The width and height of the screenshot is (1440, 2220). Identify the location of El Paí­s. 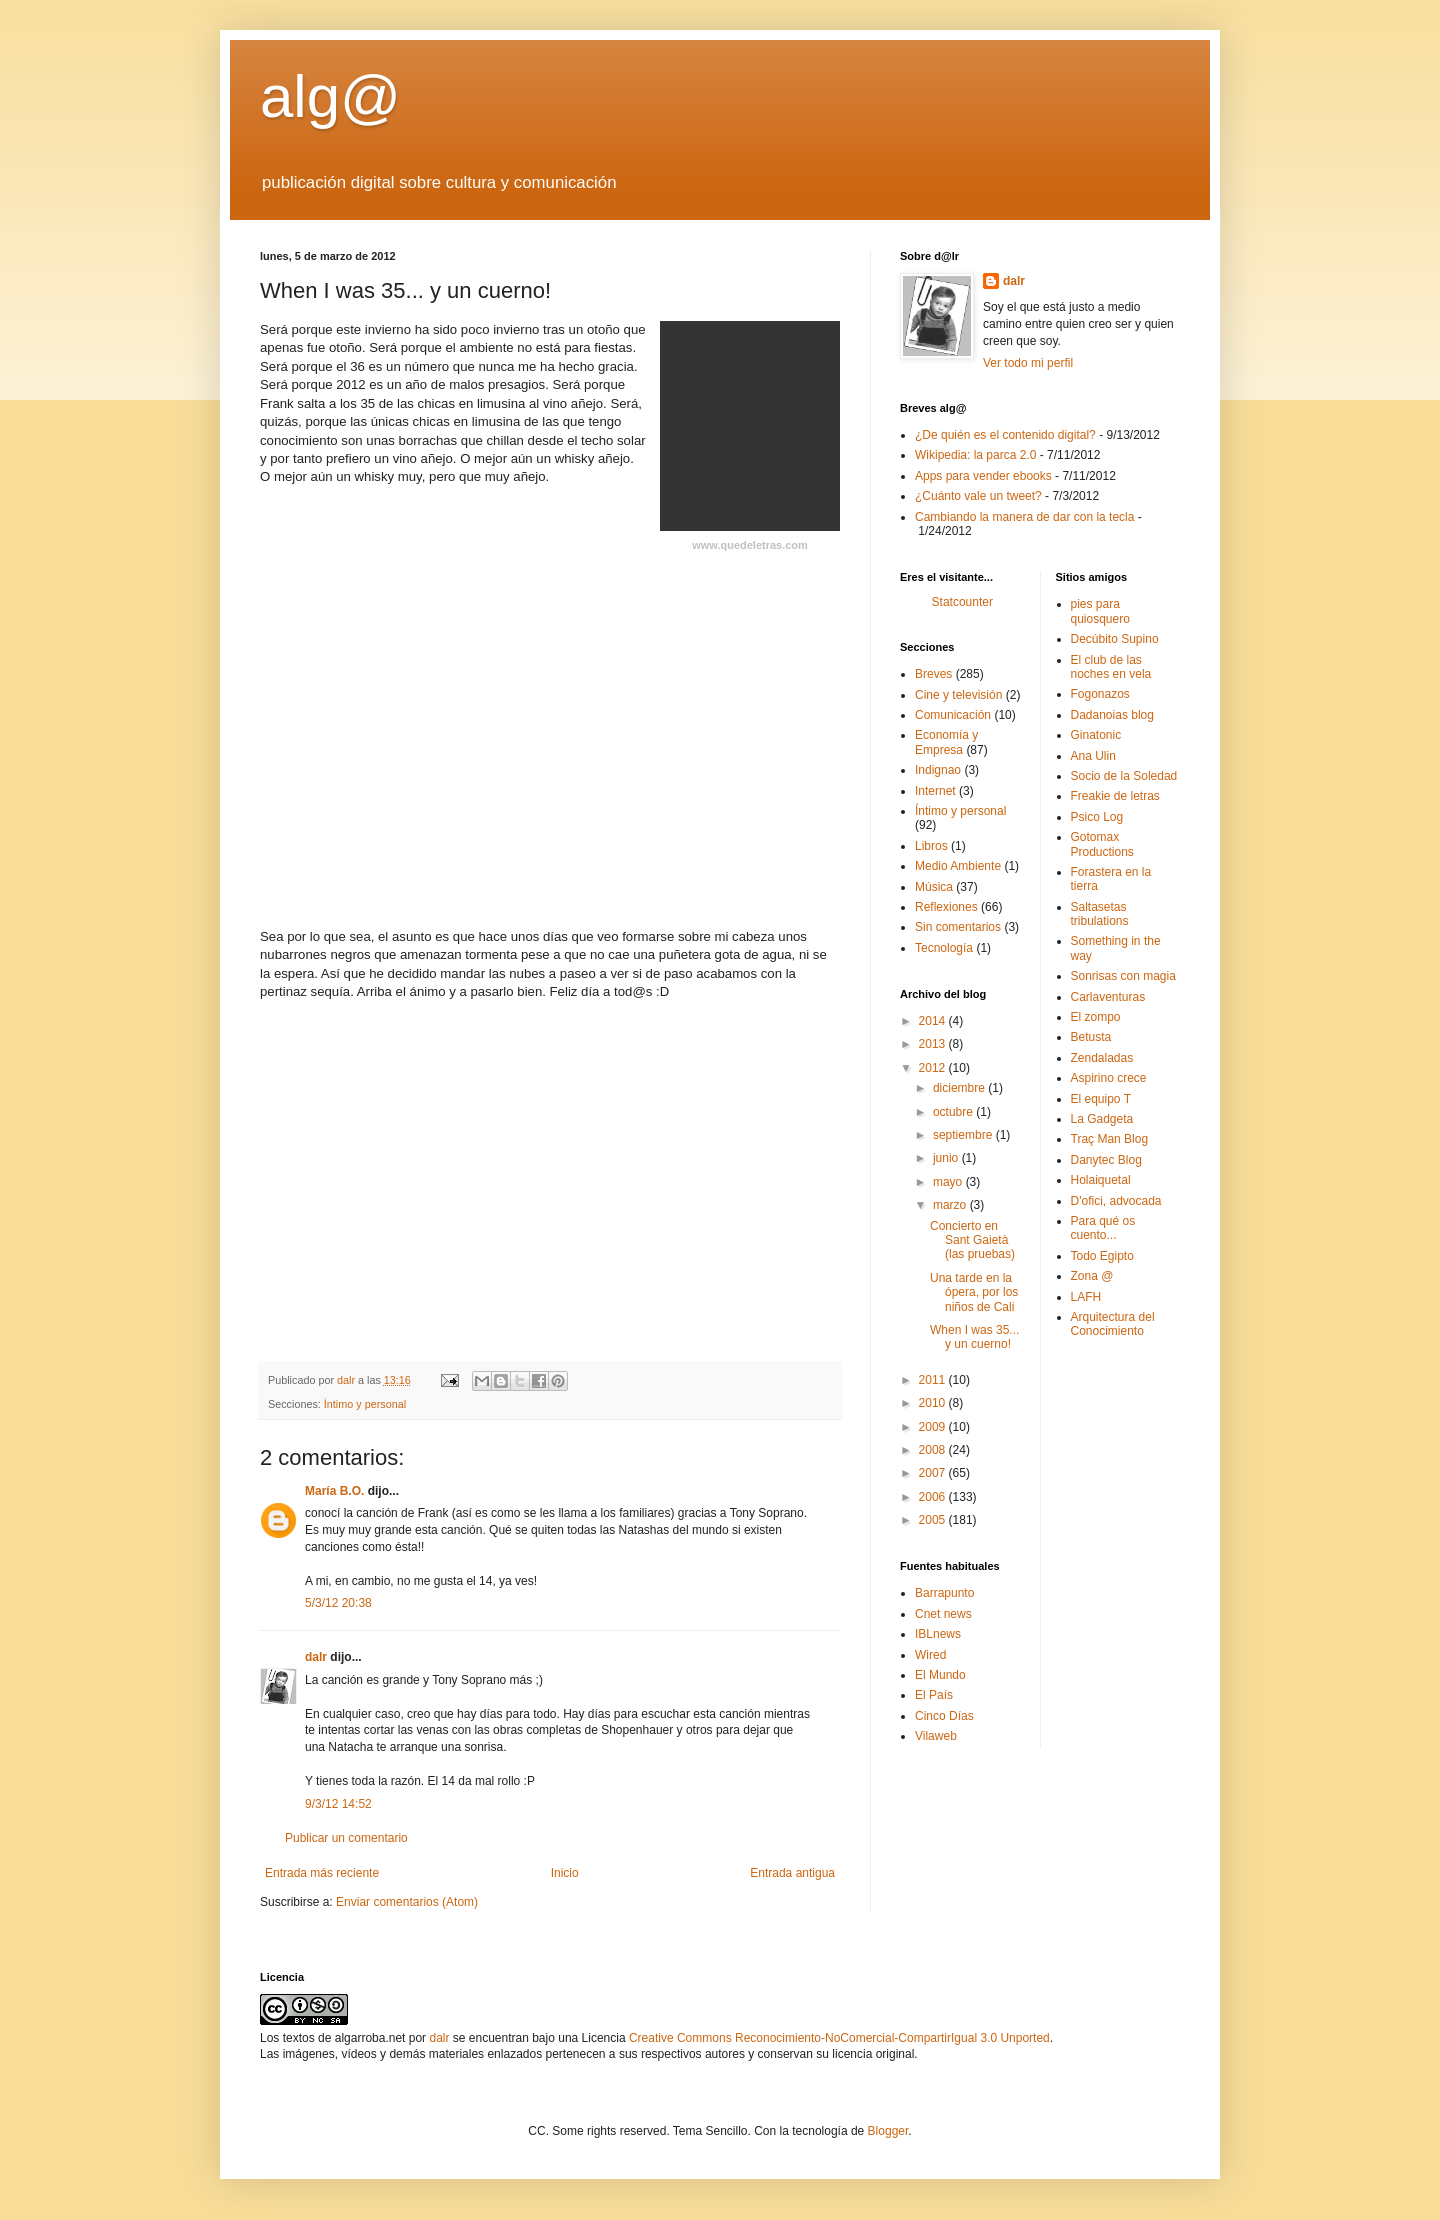
(934, 1695).